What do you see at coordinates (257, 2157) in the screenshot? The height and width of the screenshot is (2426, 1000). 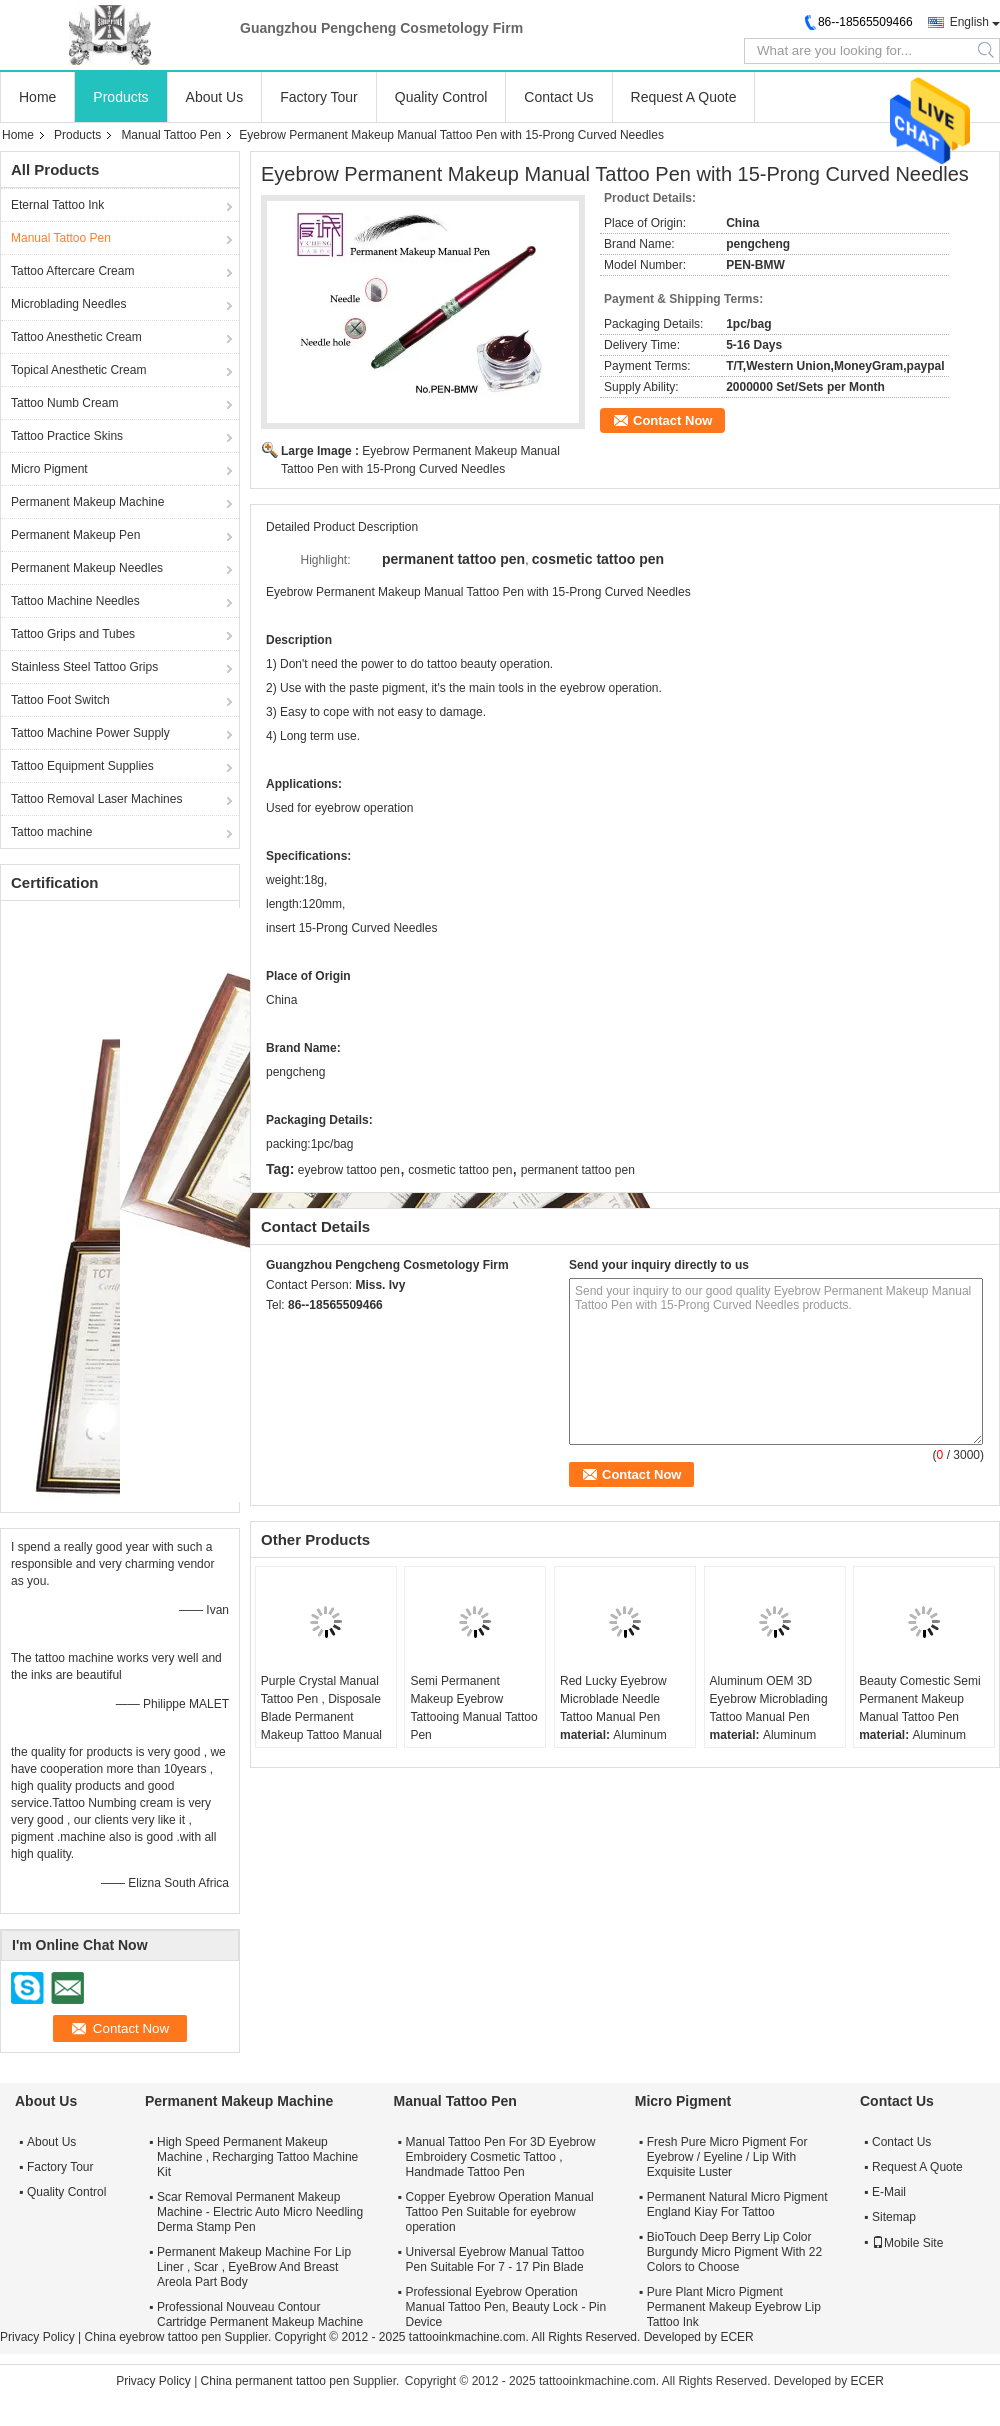 I see `High Speed Permanent Makeup Machine , Recharging Tattoo Machine Kit` at bounding box center [257, 2157].